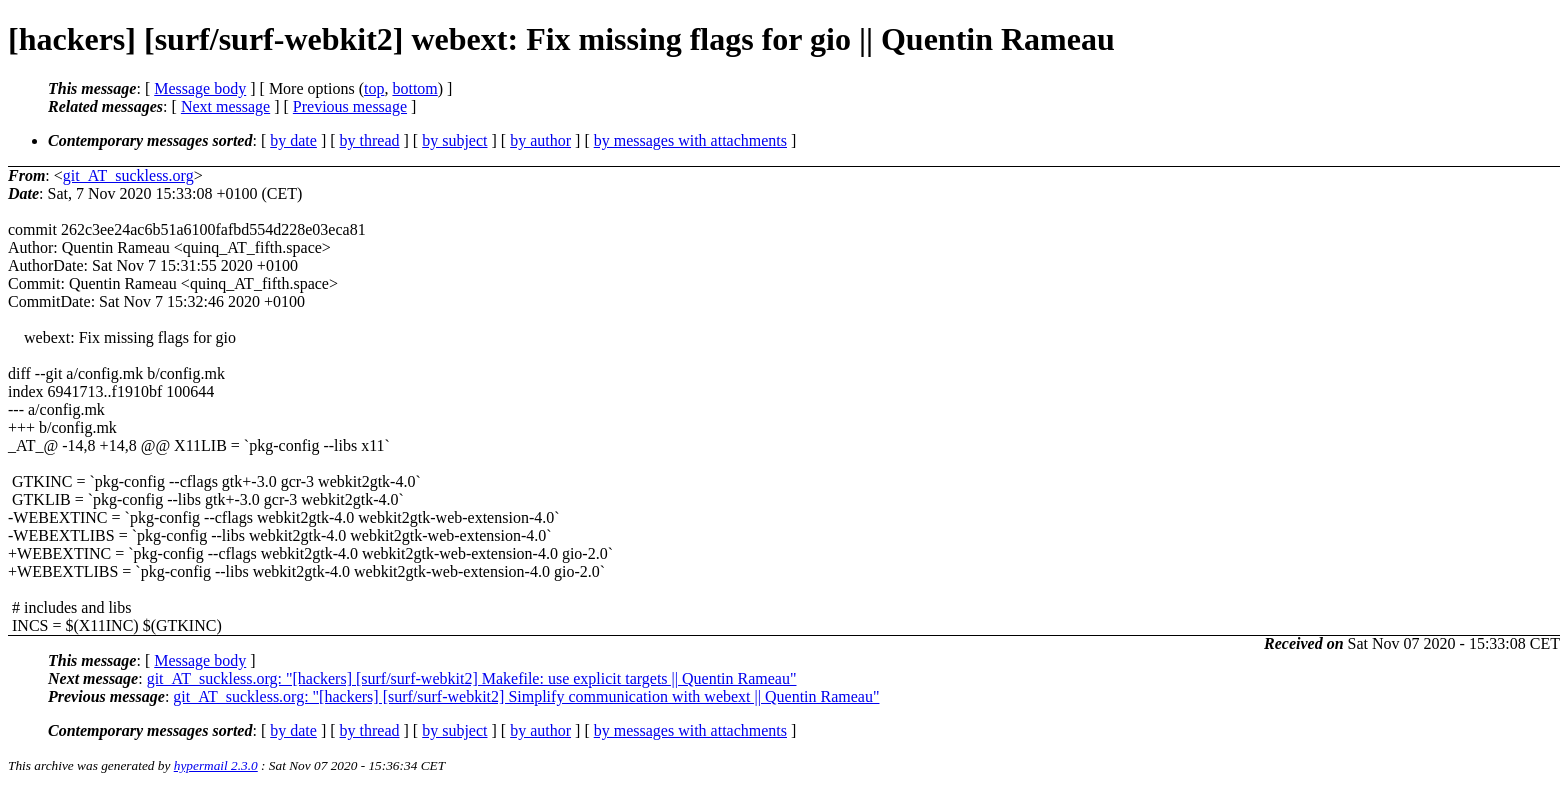 Image resolution: width=1568 pixels, height=790 pixels. Describe the element at coordinates (293, 140) in the screenshot. I see `by date` at that location.